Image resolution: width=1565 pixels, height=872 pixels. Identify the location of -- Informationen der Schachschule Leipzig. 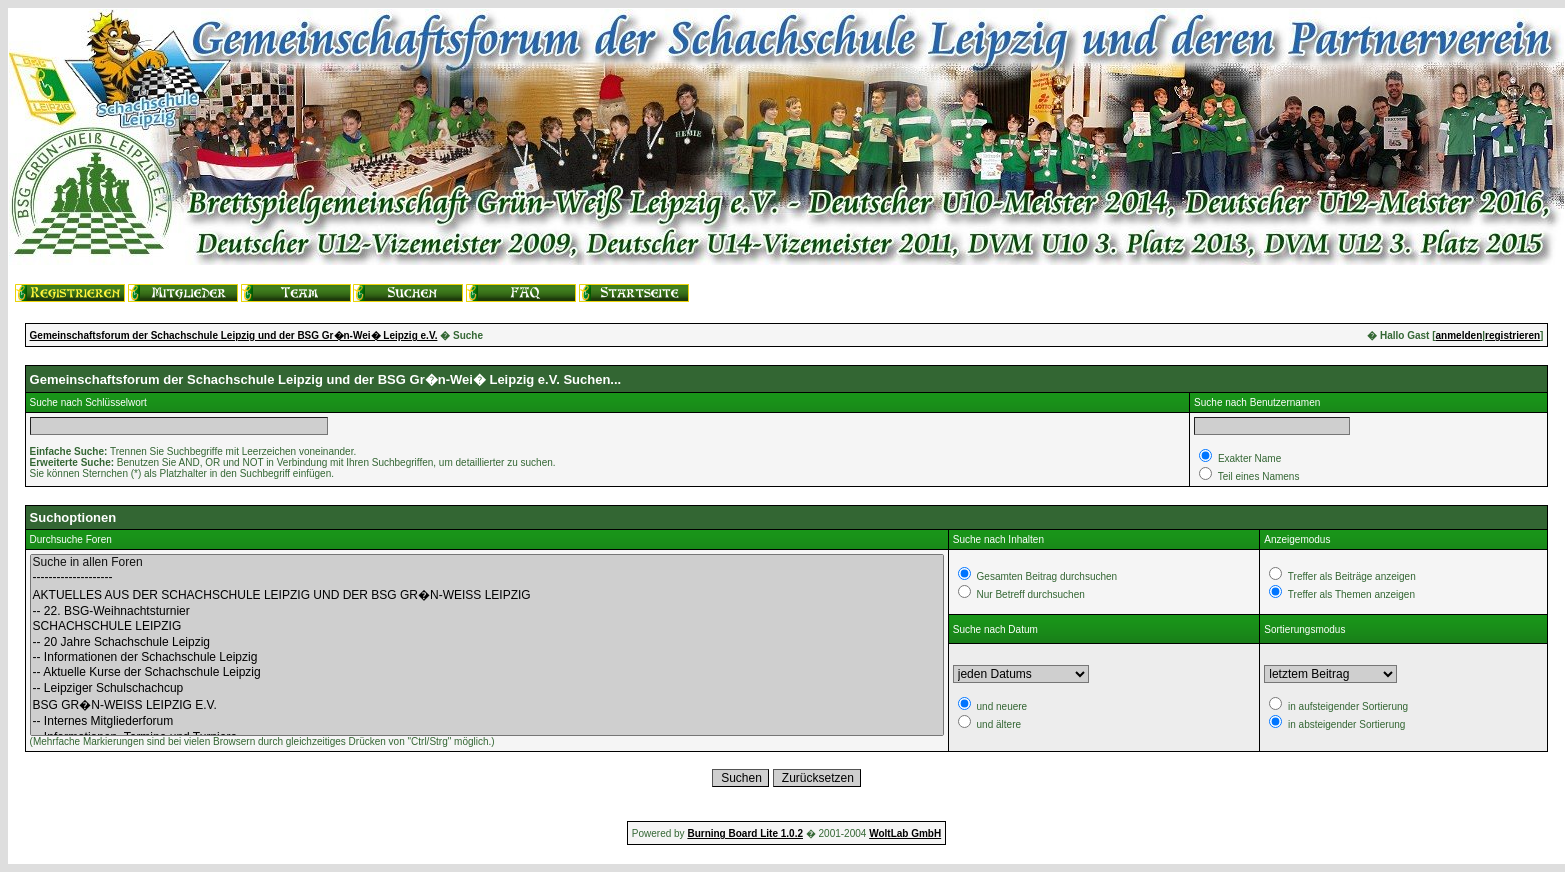
(487, 657).